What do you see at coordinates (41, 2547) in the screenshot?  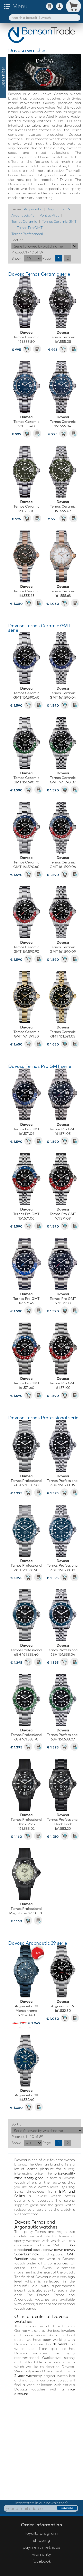 I see `payment methods` at bounding box center [41, 2547].